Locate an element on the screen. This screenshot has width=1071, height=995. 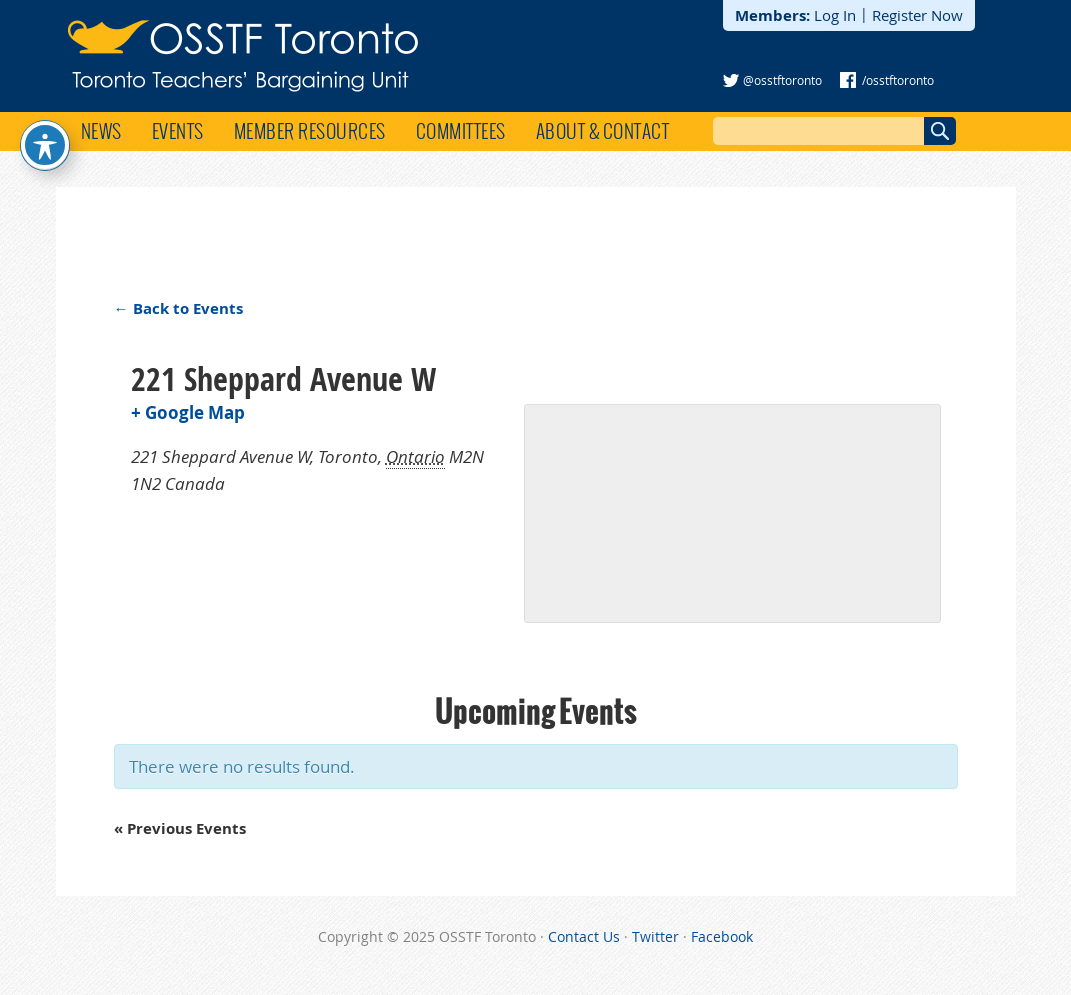
Twitter is located at coordinates (655, 936).